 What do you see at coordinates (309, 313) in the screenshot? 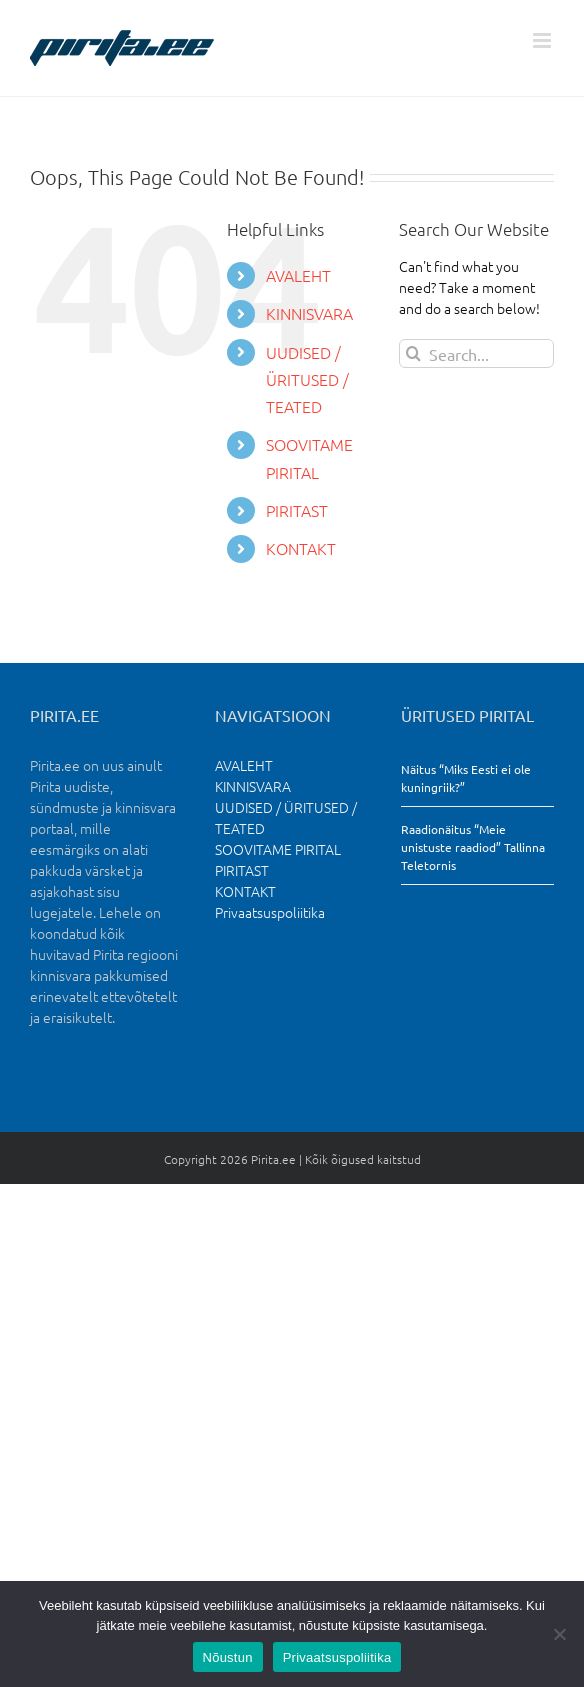
I see `KINNISVARA` at bounding box center [309, 313].